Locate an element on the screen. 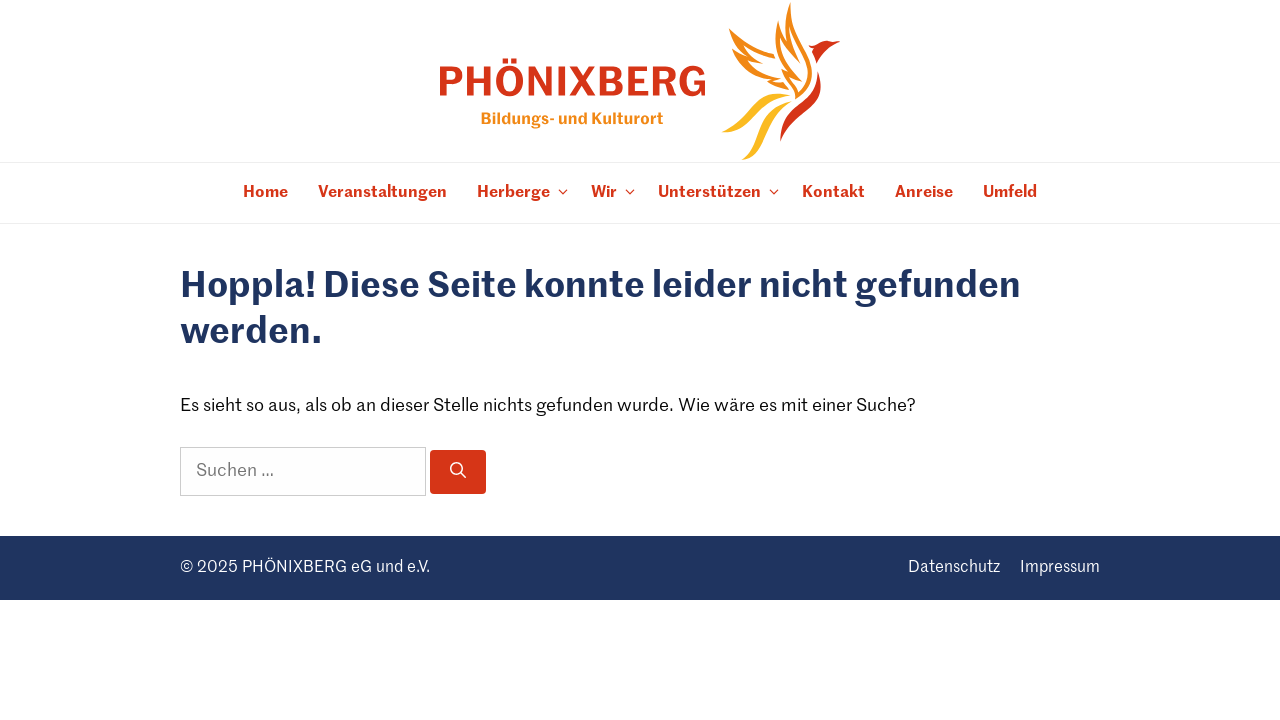  Anreise is located at coordinates (924, 193).